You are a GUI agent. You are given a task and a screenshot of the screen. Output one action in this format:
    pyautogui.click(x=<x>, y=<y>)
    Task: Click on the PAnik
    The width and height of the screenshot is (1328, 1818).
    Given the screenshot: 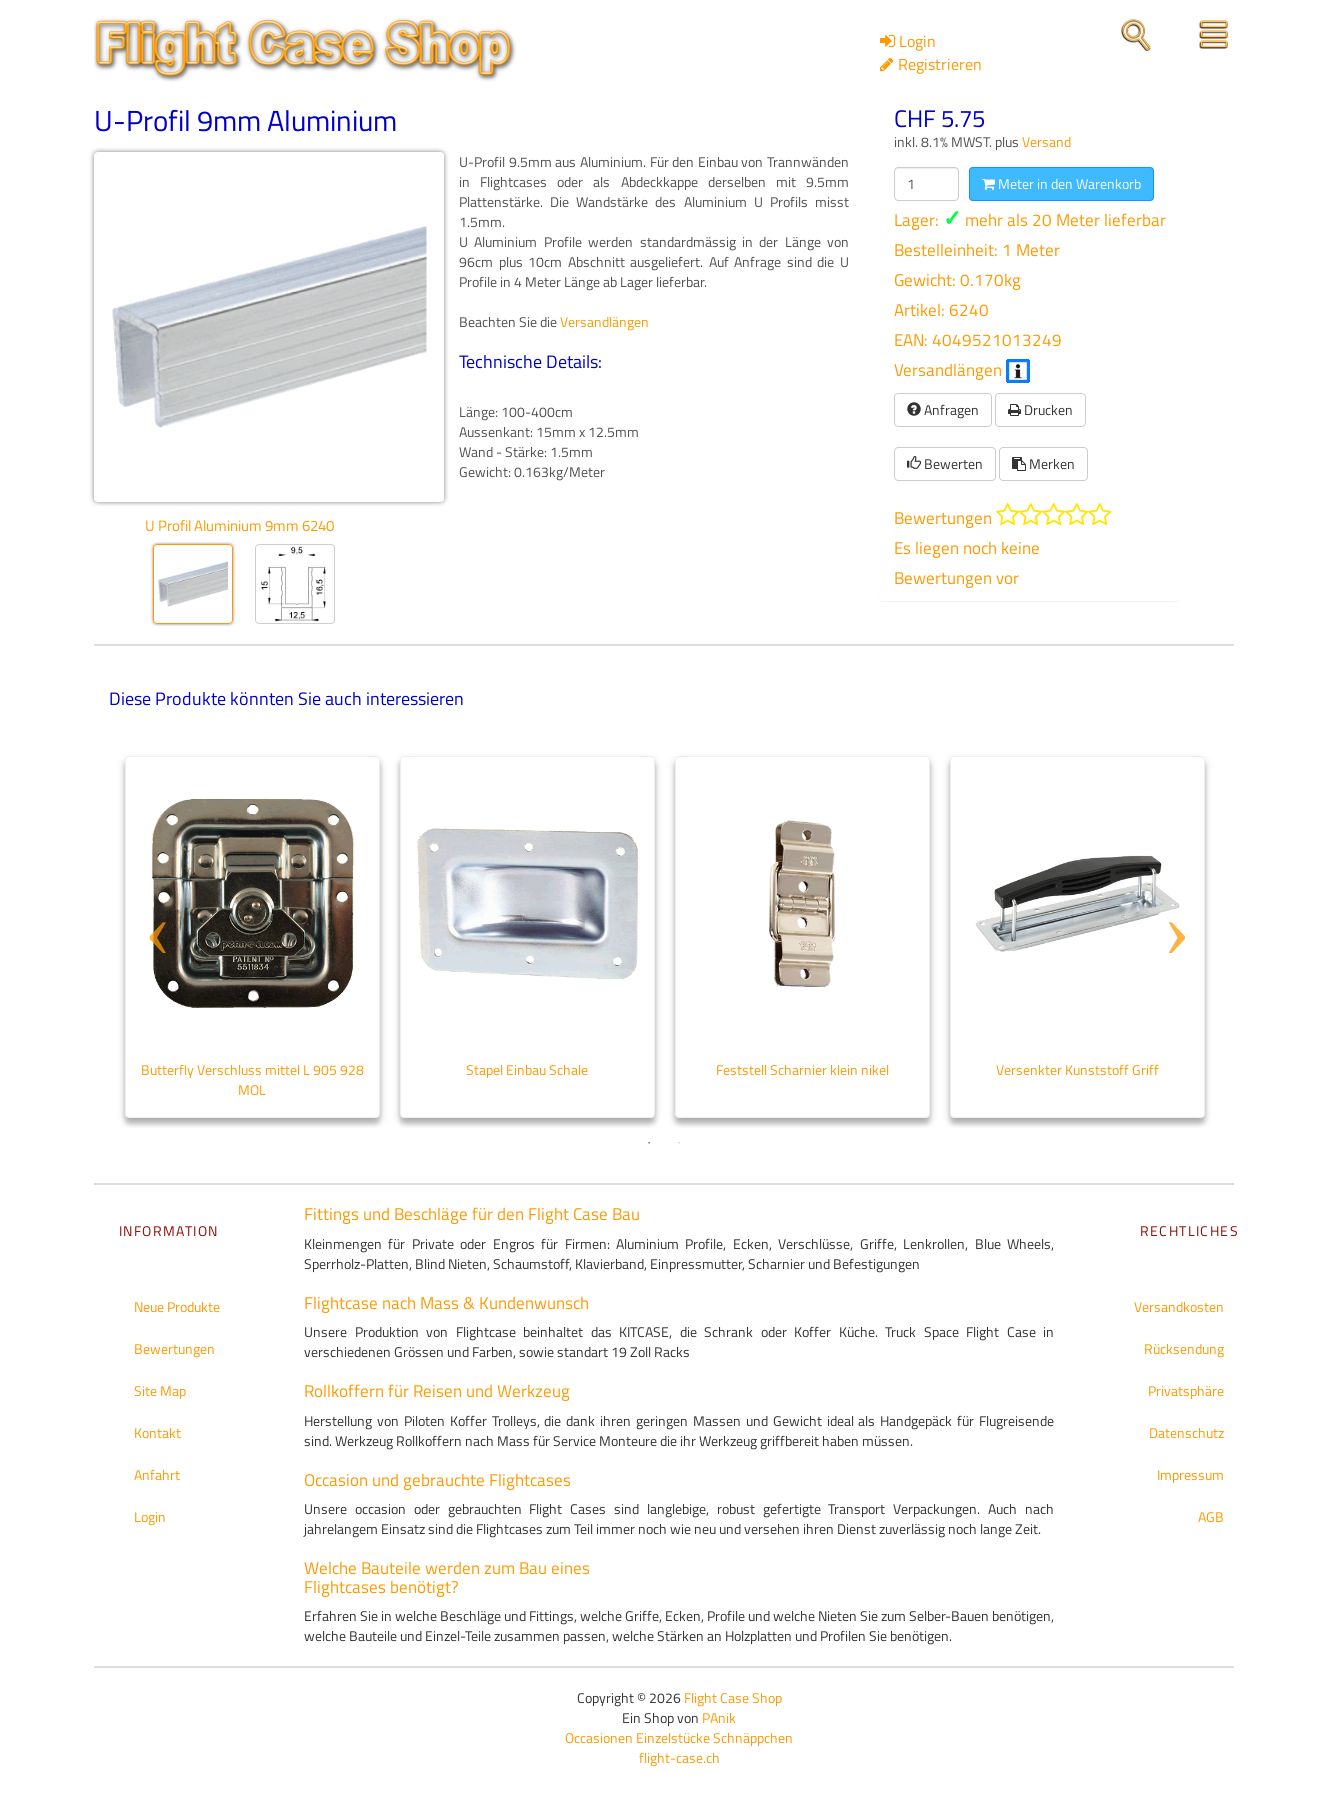 What is the action you would take?
    pyautogui.click(x=719, y=1717)
    